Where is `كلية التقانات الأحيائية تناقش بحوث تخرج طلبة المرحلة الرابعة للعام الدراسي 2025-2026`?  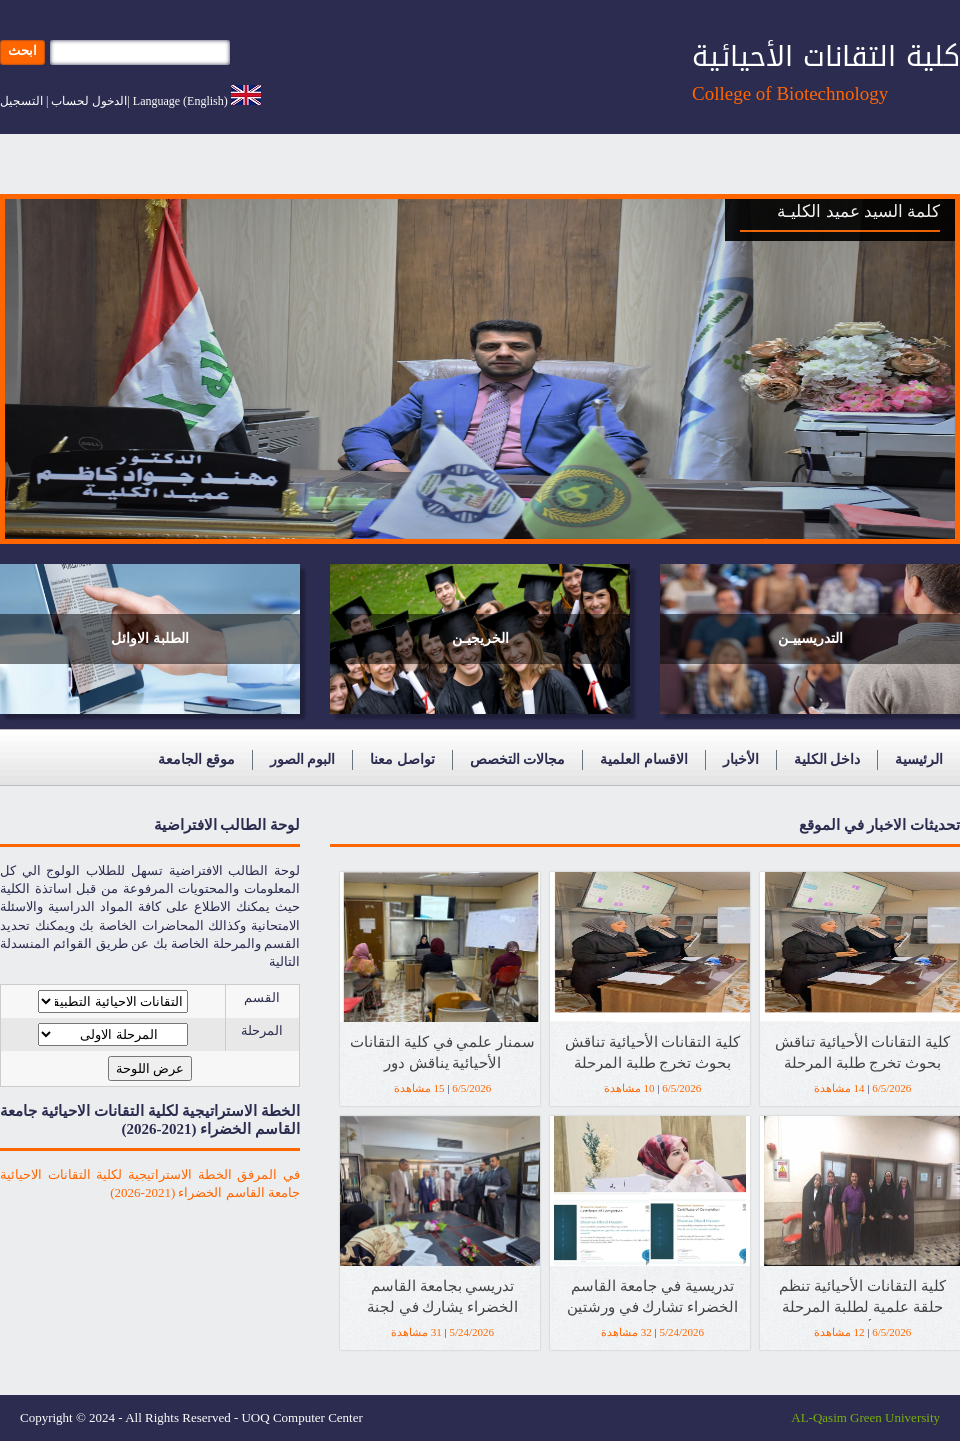 كلية التقانات الأحيائية تناقش بحوث تخرج طلبة المرحلة الرابعة للعام الدراسي 2025-2026 is located at coordinates (862, 1055).